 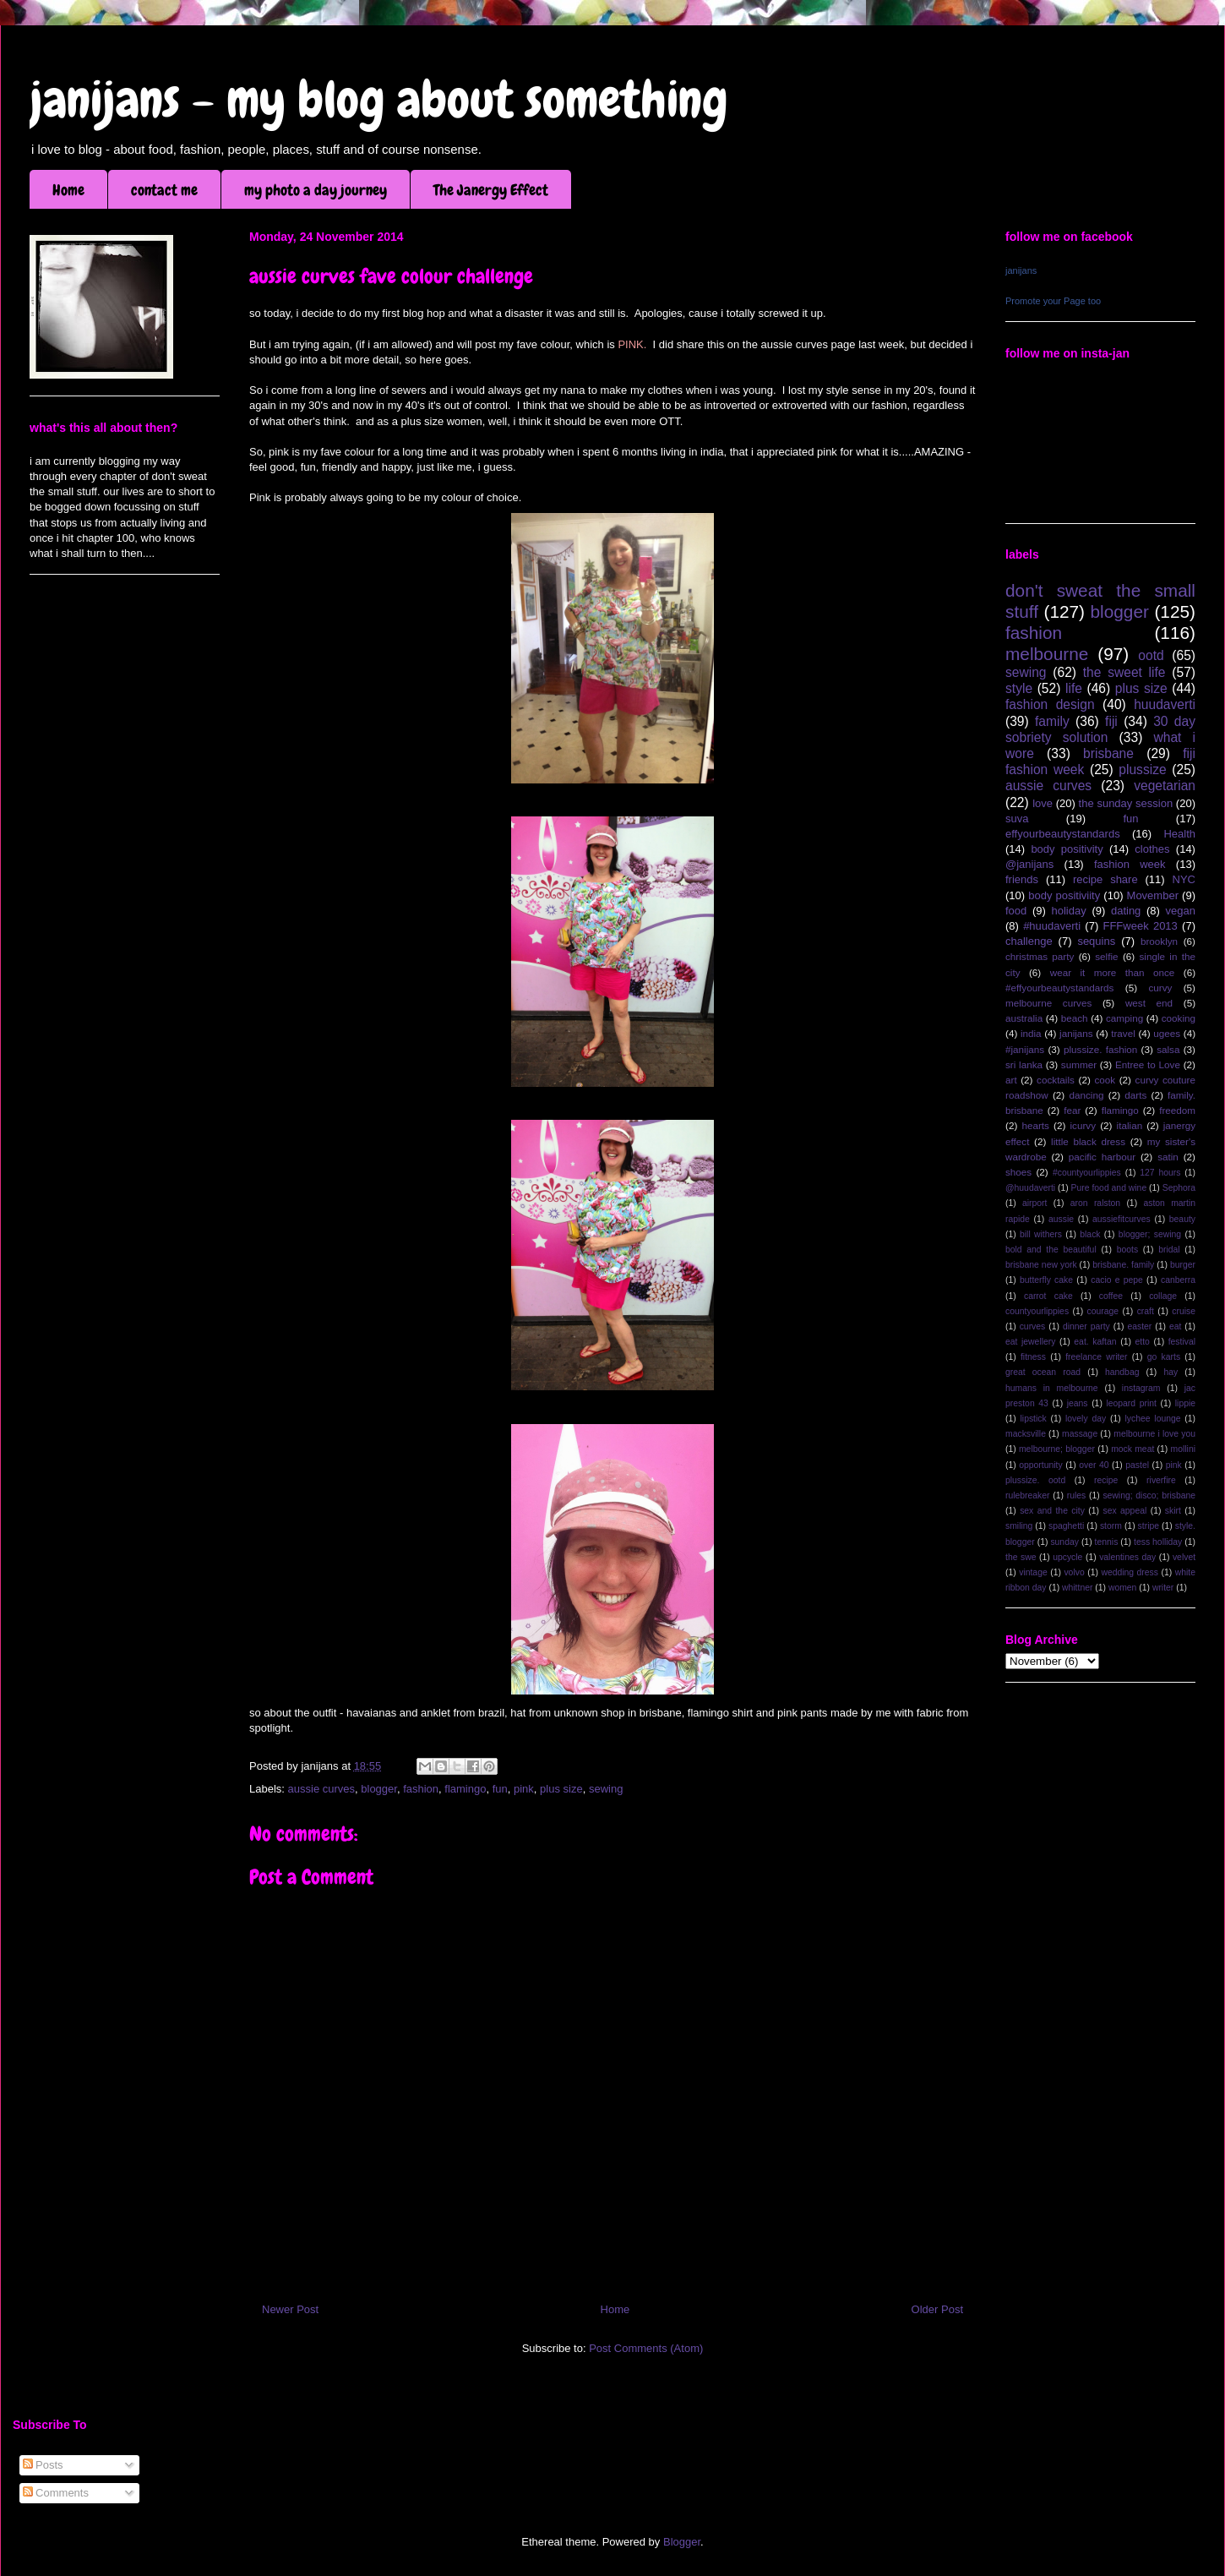 I want to click on spaghetti, so click(x=1066, y=1526).